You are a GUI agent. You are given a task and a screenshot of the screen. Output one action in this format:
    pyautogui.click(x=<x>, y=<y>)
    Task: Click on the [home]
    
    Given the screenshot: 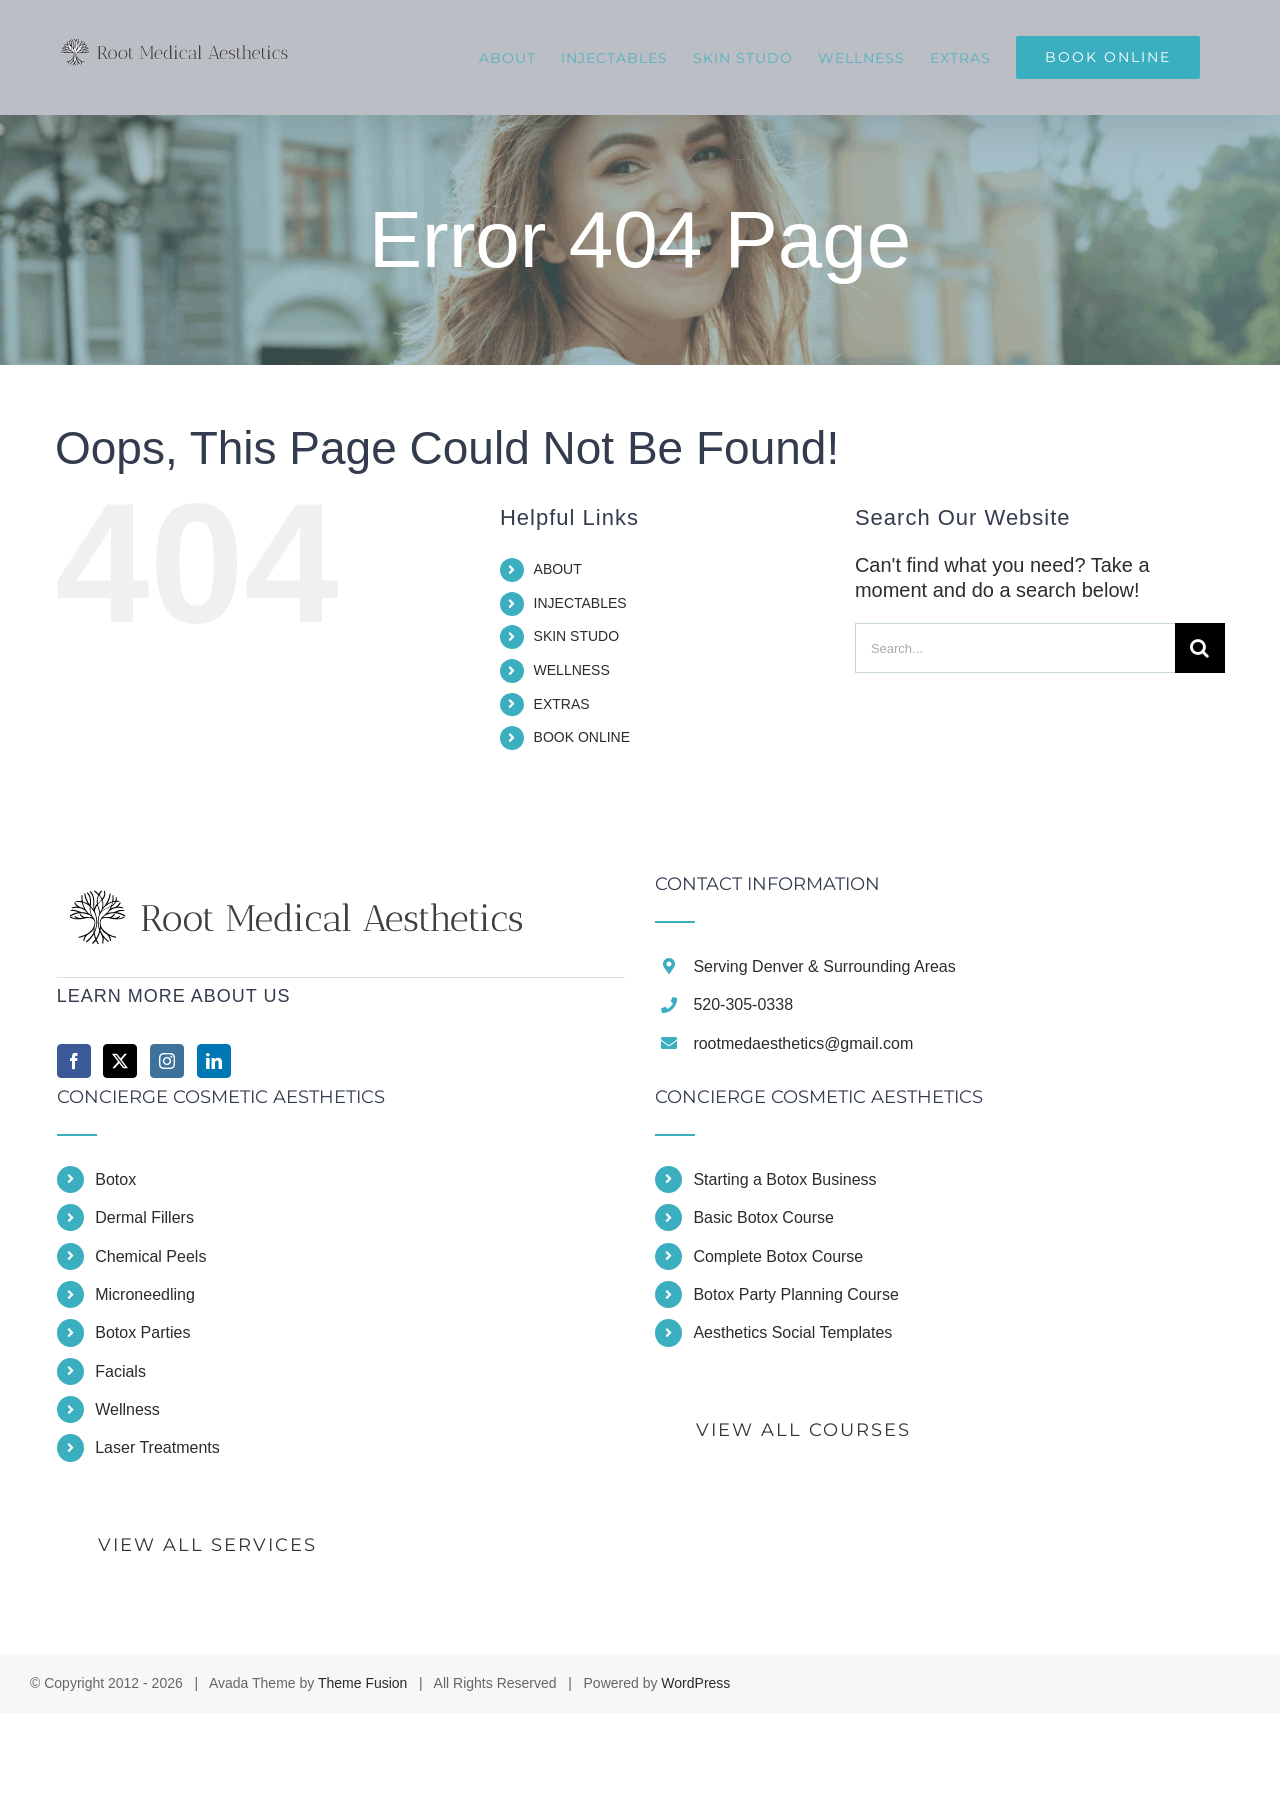 What is the action you would take?
    pyautogui.click(x=300, y=887)
    